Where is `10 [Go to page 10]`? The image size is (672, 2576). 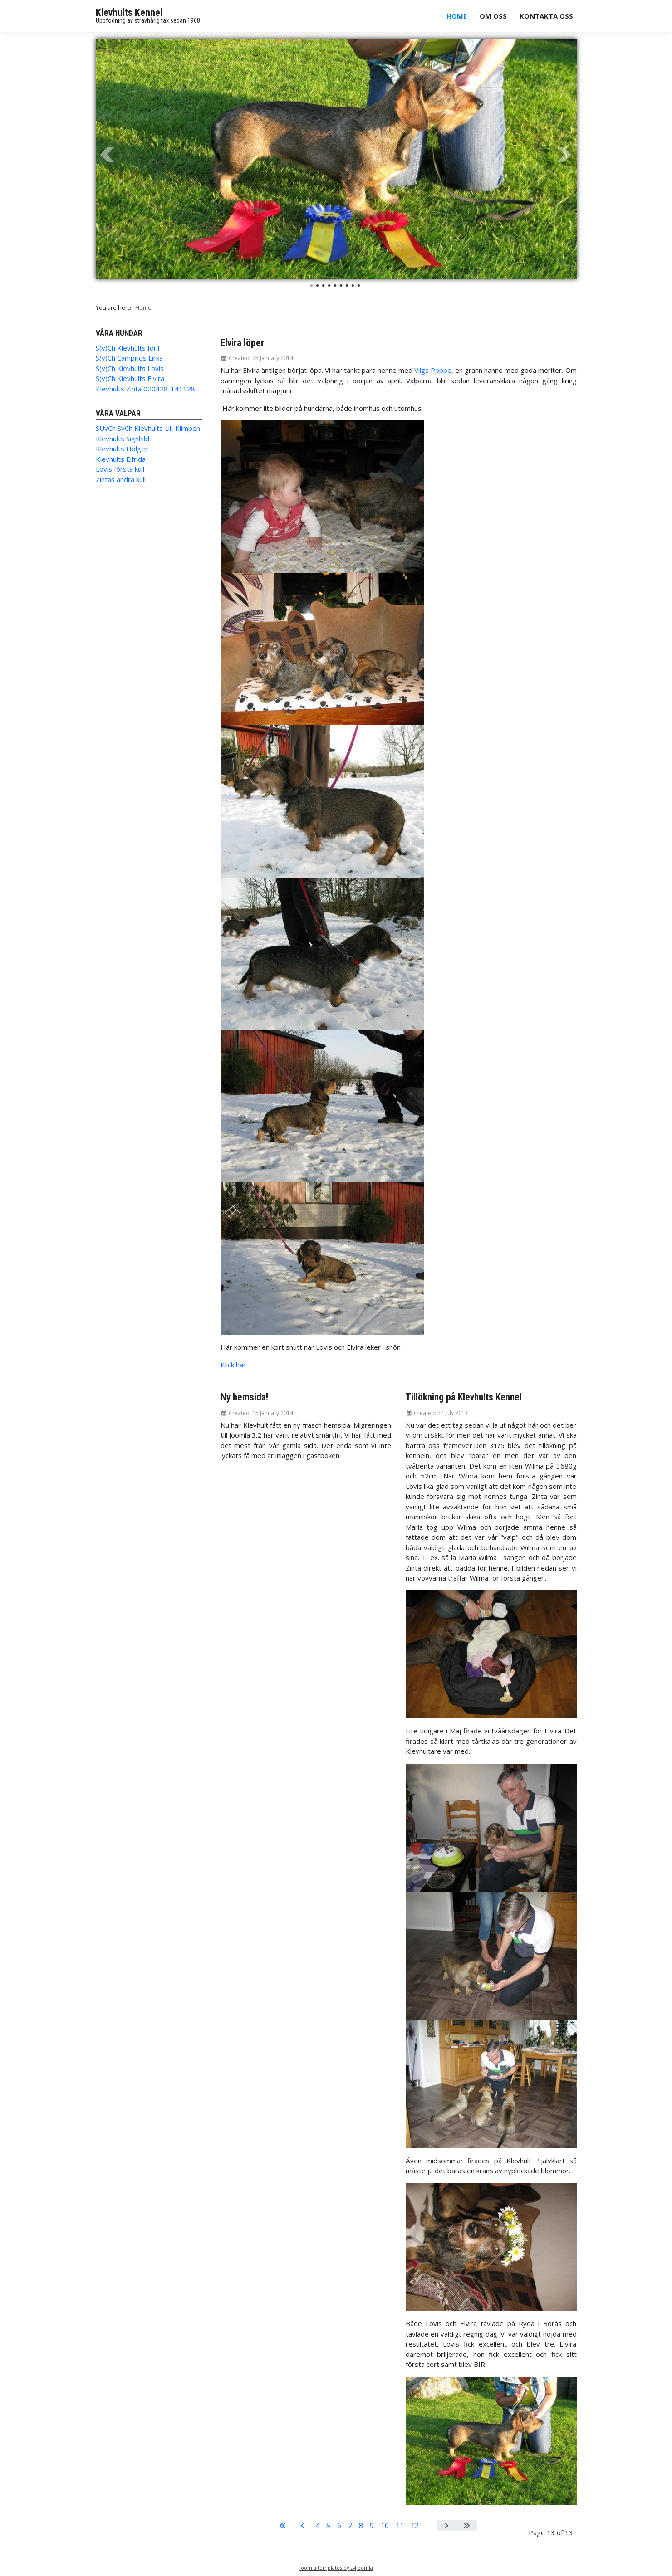 10 [Go to page 10] is located at coordinates (385, 2526).